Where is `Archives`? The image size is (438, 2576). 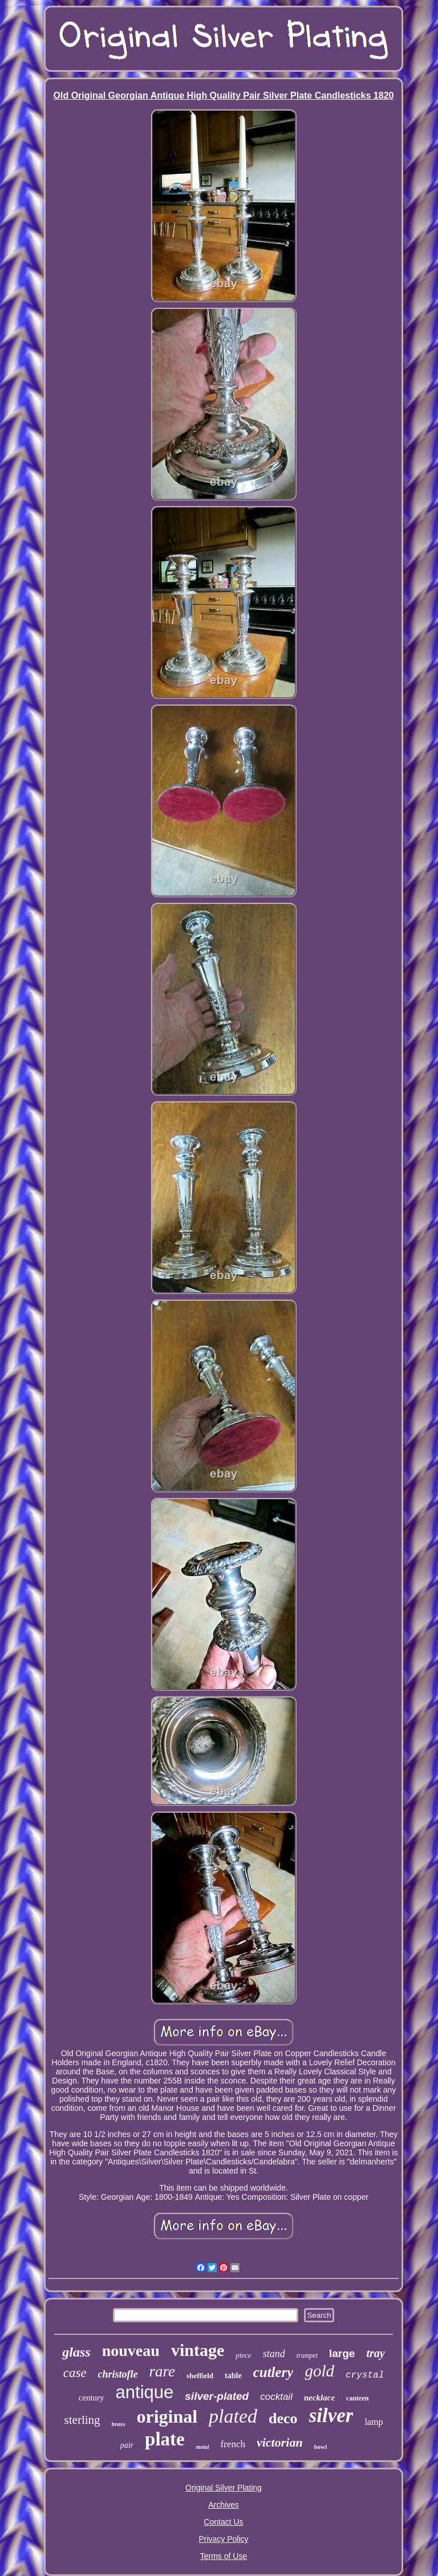
Archives is located at coordinates (223, 2504).